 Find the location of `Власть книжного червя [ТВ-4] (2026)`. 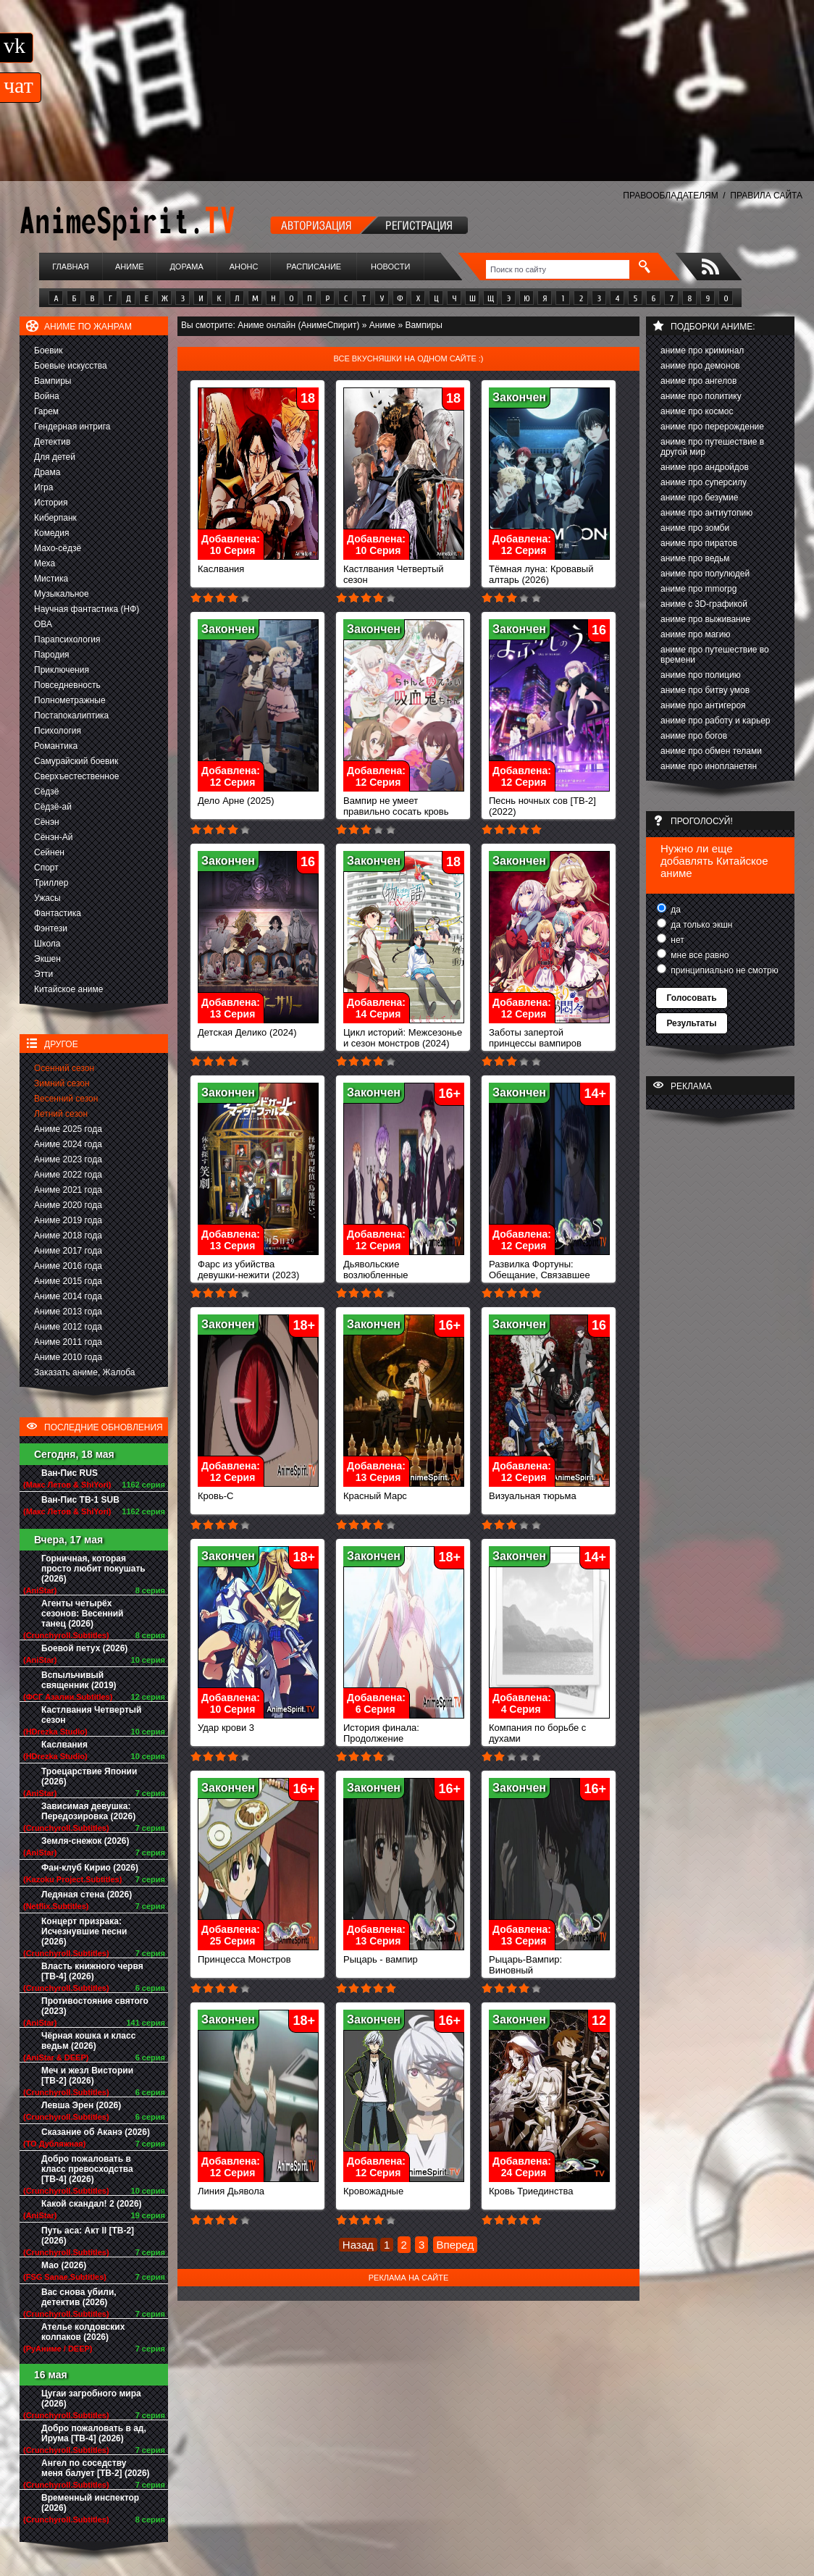

Власть книжного червя [ТВ-4] (2026) is located at coordinates (92, 1971).